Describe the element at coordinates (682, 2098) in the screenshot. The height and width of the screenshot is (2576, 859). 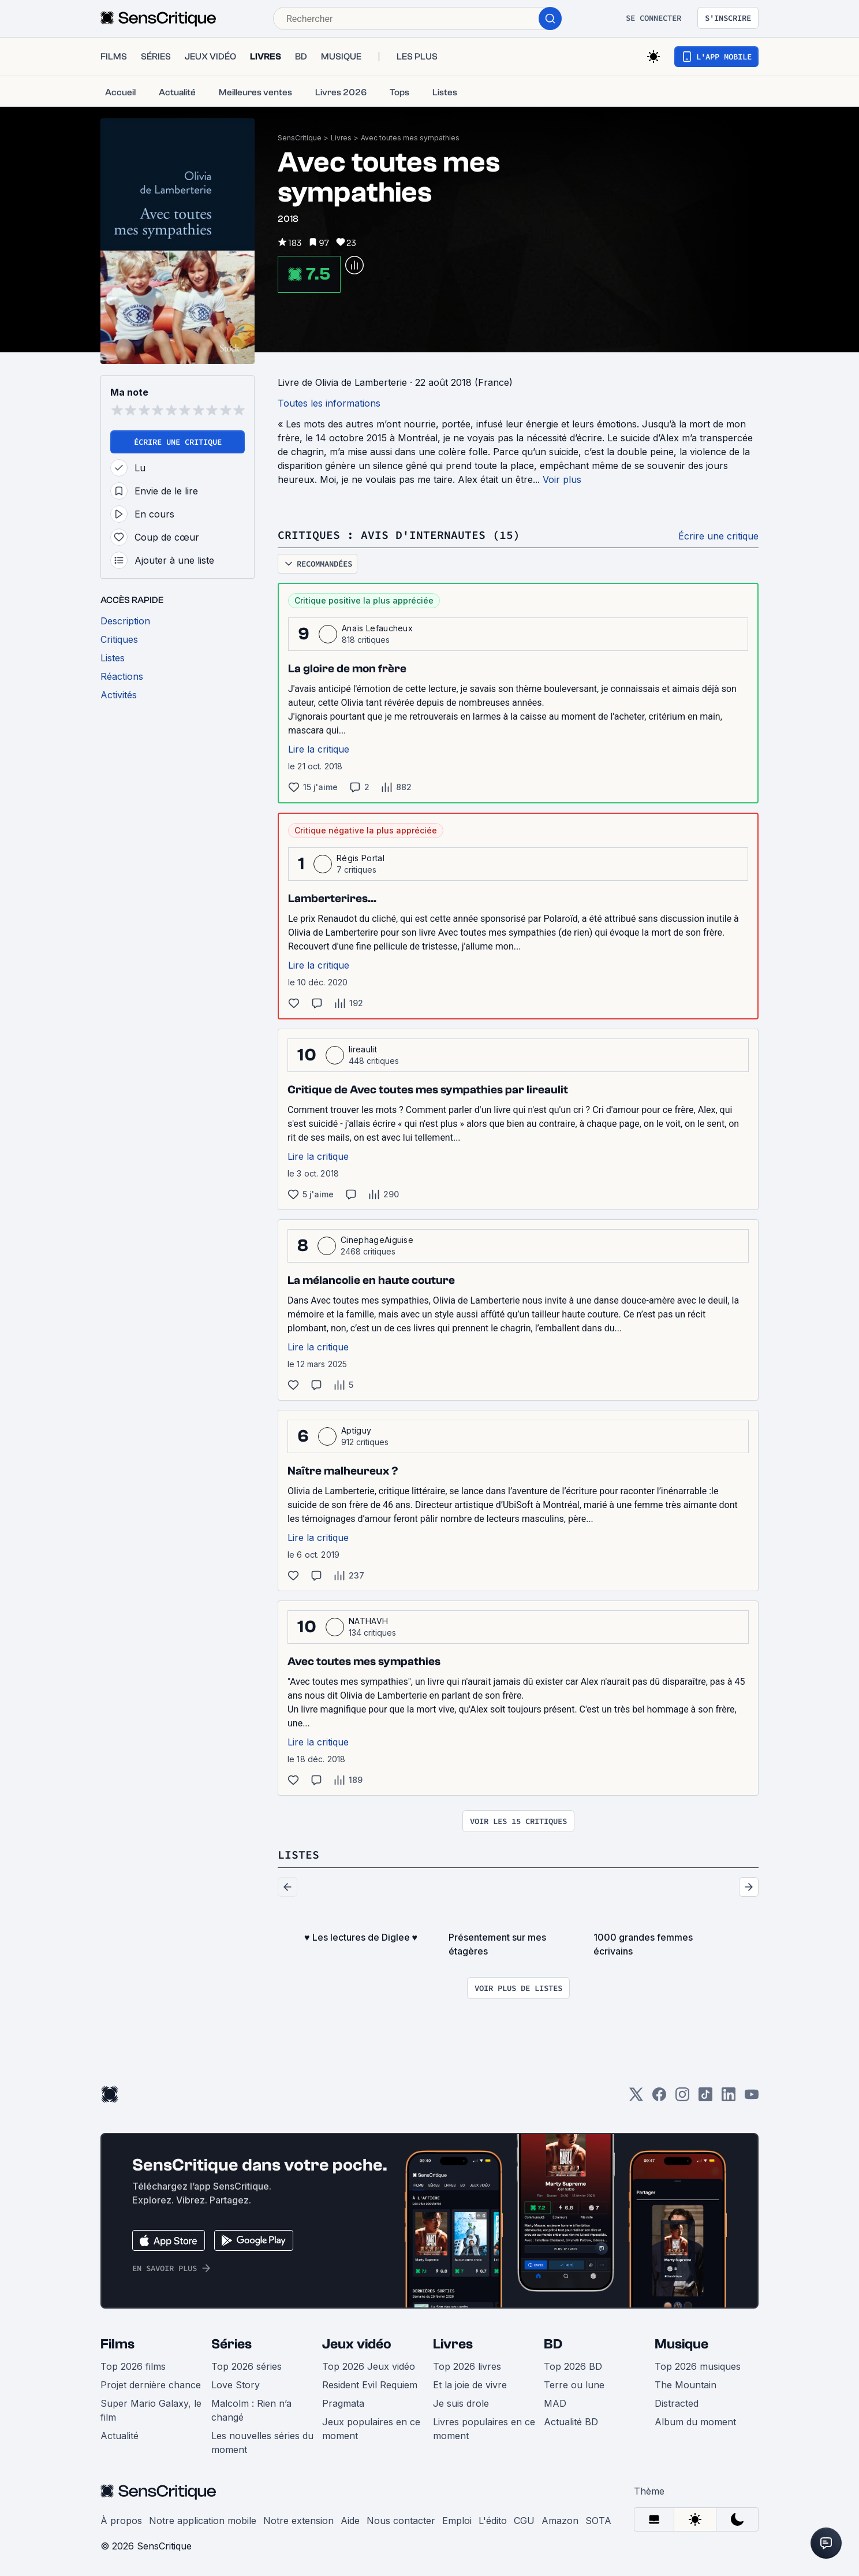
I see `[Instagram]` at that location.